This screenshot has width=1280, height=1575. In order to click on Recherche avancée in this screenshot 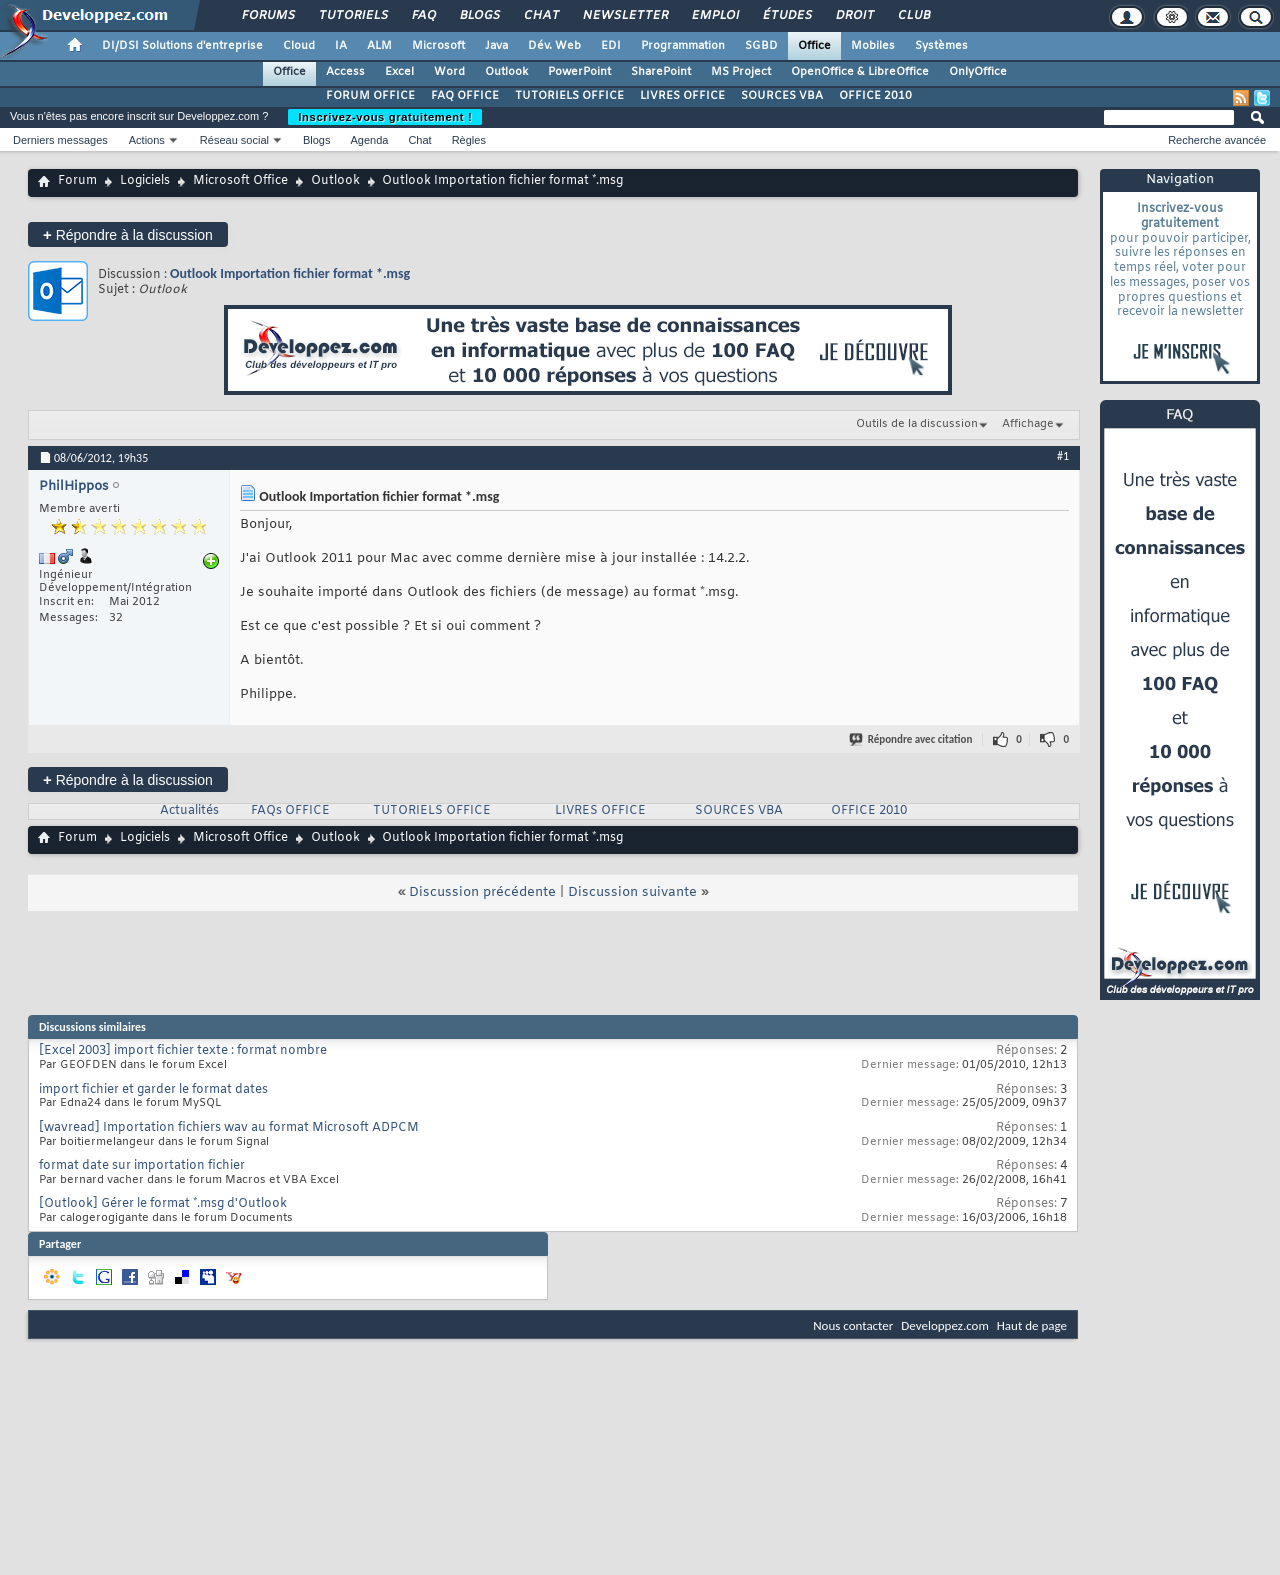, I will do `click(1217, 140)`.